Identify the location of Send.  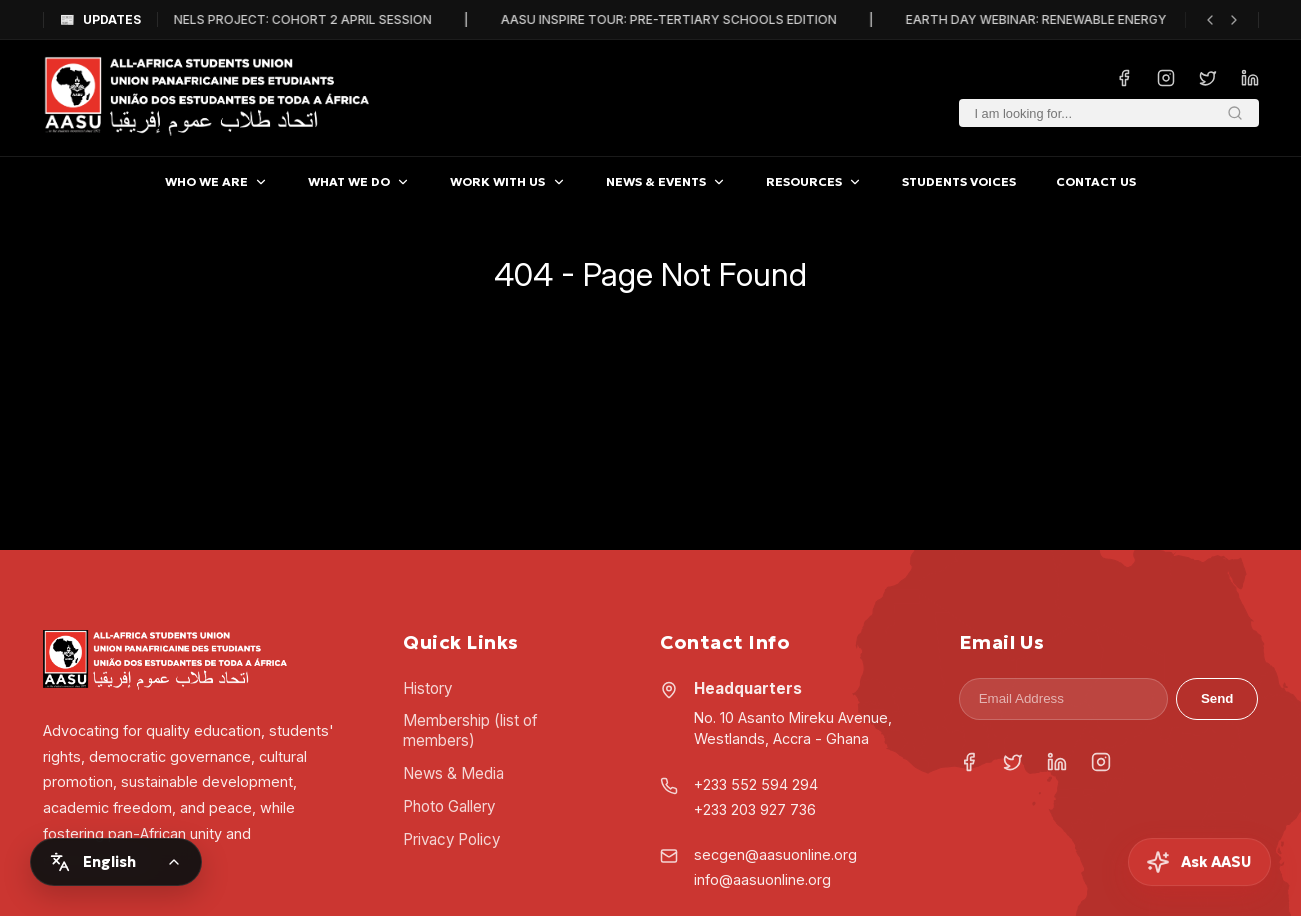
(1217, 698).